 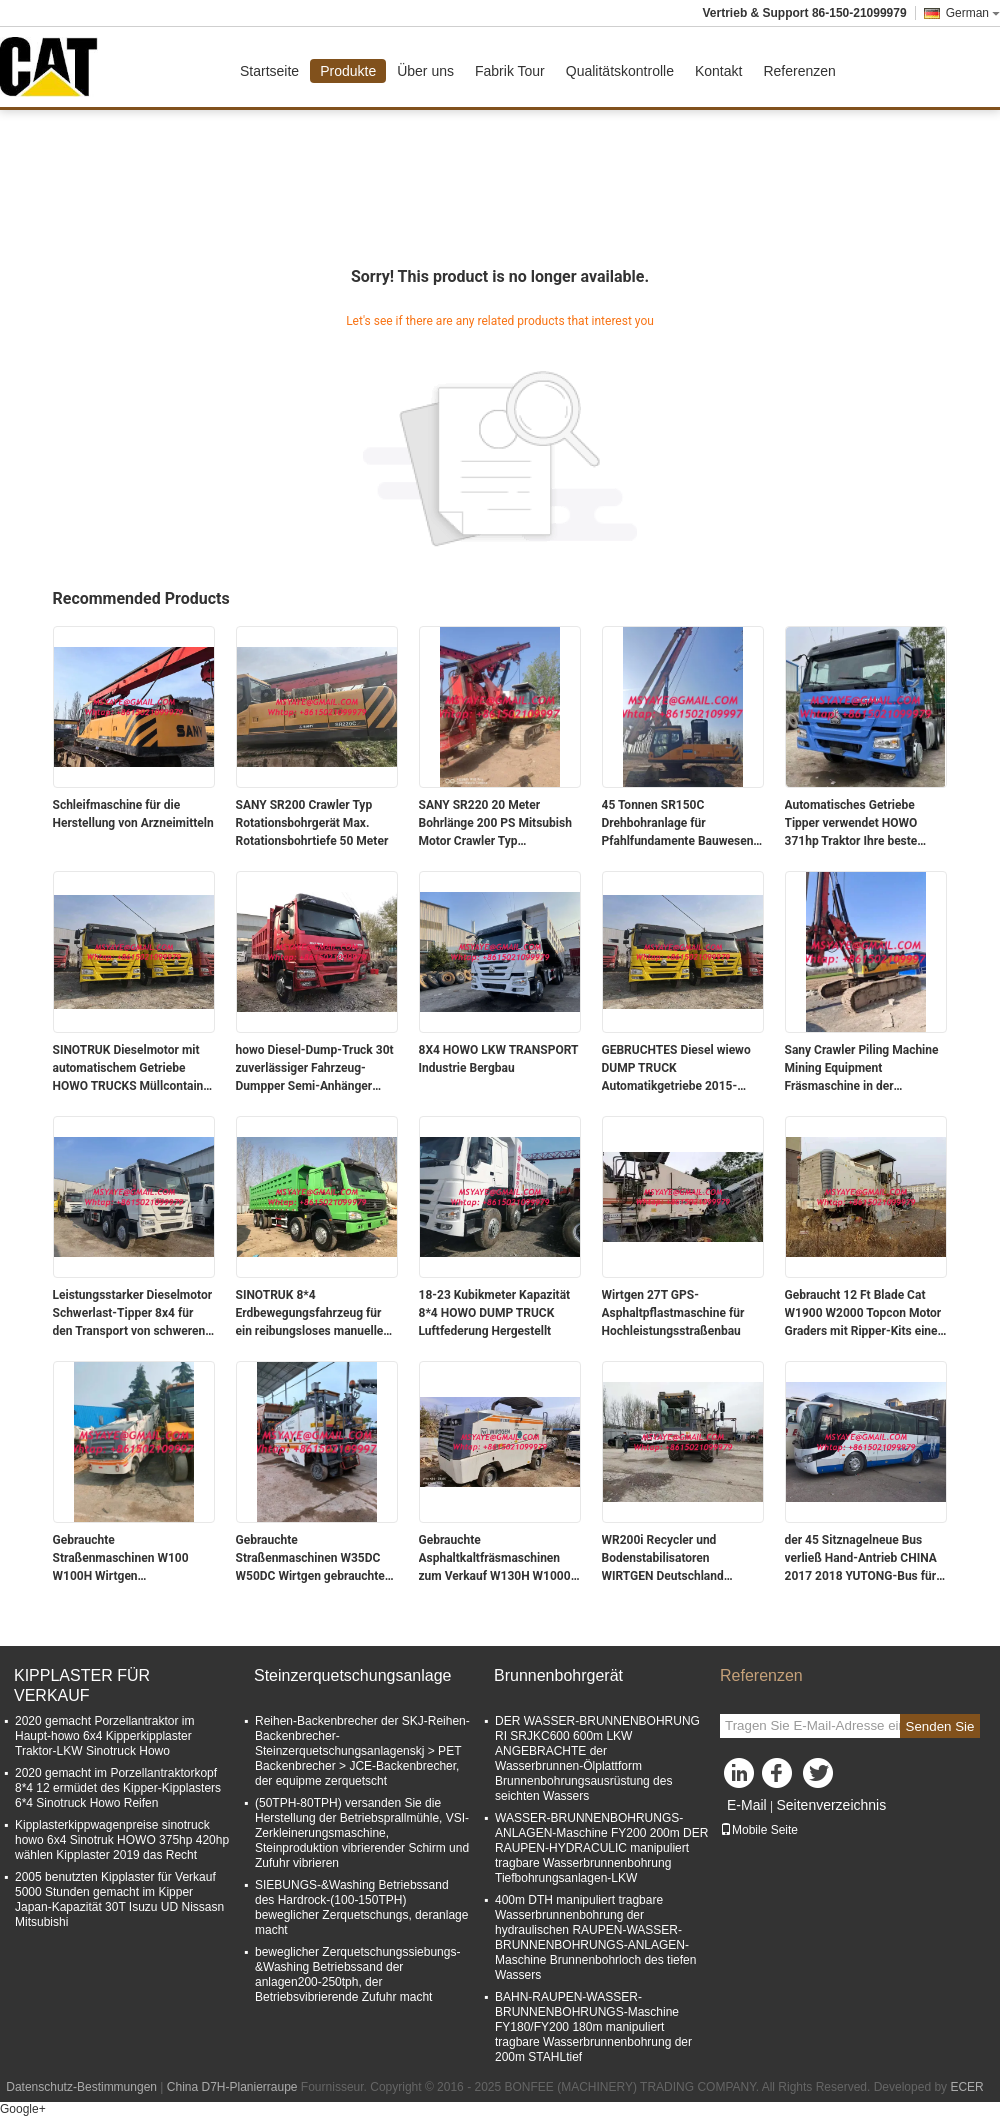 I want to click on GEBRUCHTES Diesel wiewo DUMP TRUCK Automatikgetriebe 2015-2021 China für Nutzen verwendet wiewo Schwerlastwagen, so click(x=676, y=1069).